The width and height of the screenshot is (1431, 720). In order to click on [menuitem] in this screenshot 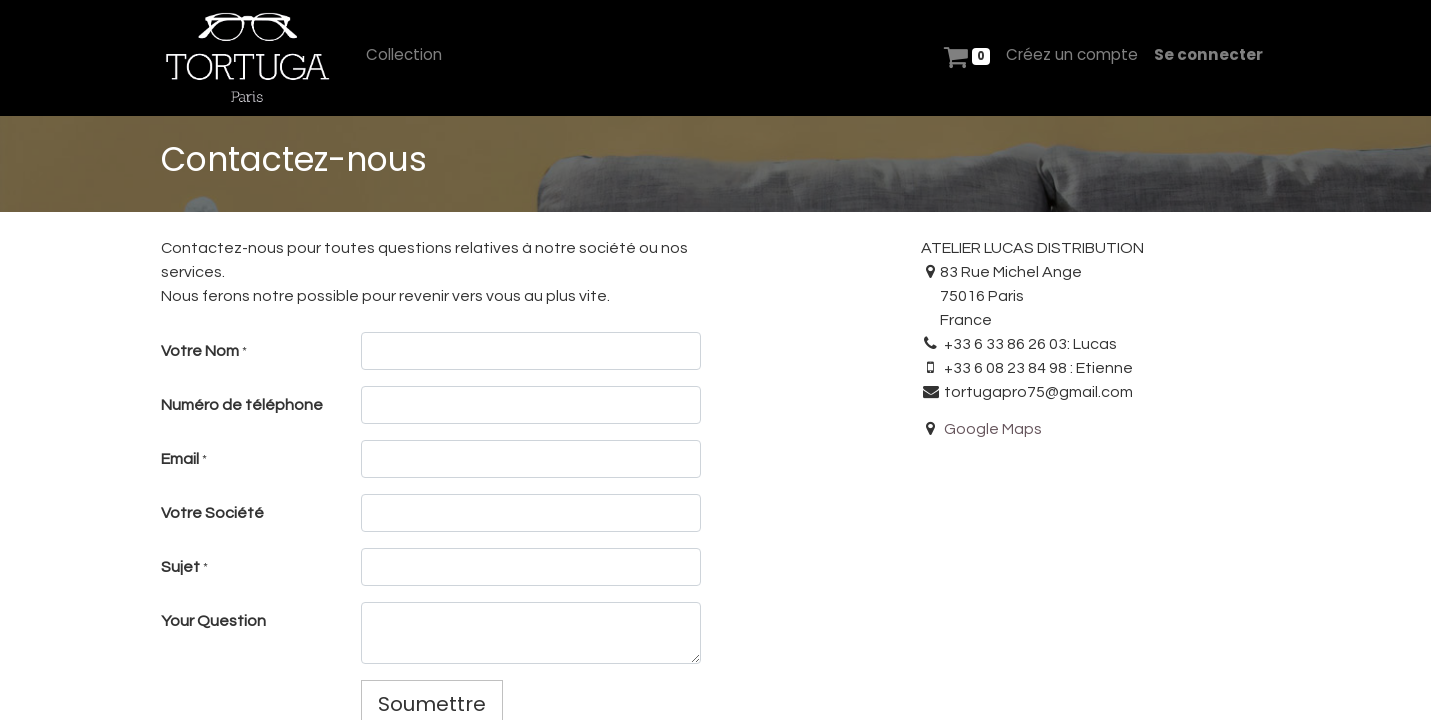, I will do `click(404, 55)`.